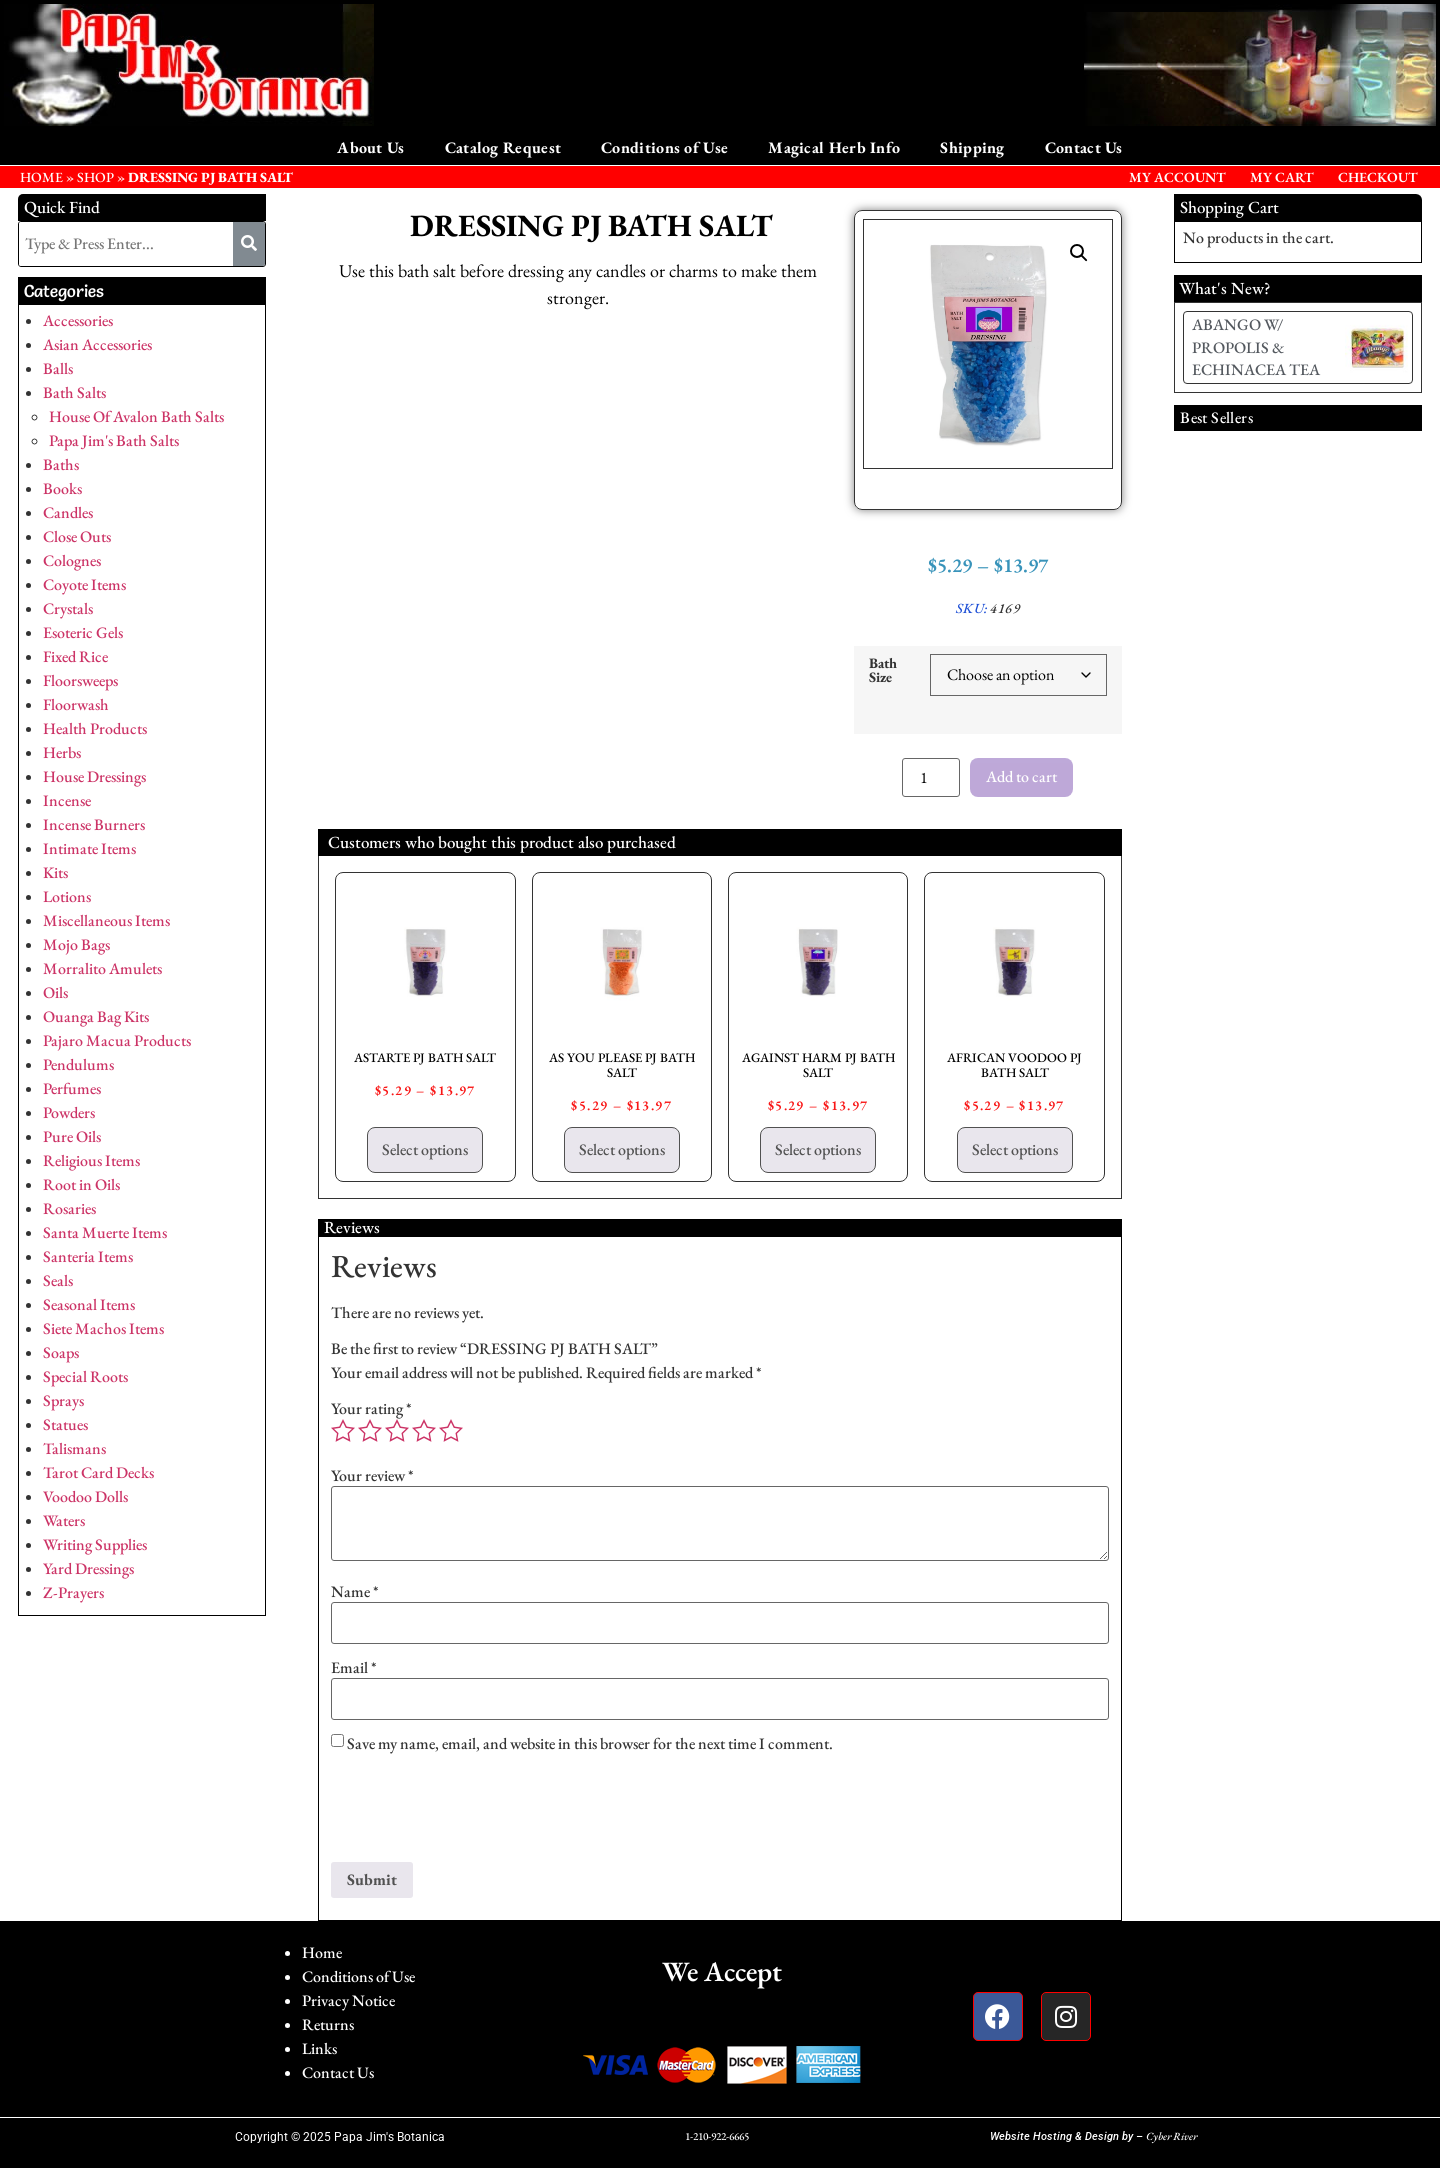  What do you see at coordinates (68, 608) in the screenshot?
I see `Crystals` at bounding box center [68, 608].